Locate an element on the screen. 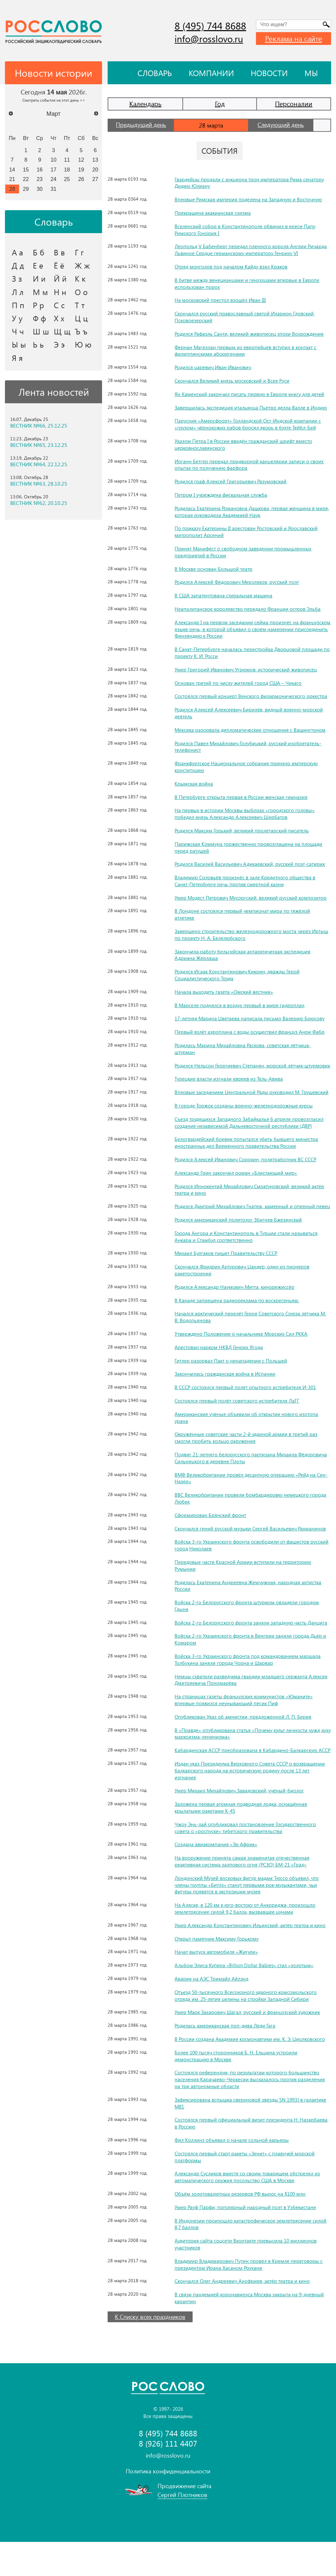 This screenshot has height=2576, width=336. В городе Торжок созданы военно-железнодорожные курсы is located at coordinates (245, 1119).